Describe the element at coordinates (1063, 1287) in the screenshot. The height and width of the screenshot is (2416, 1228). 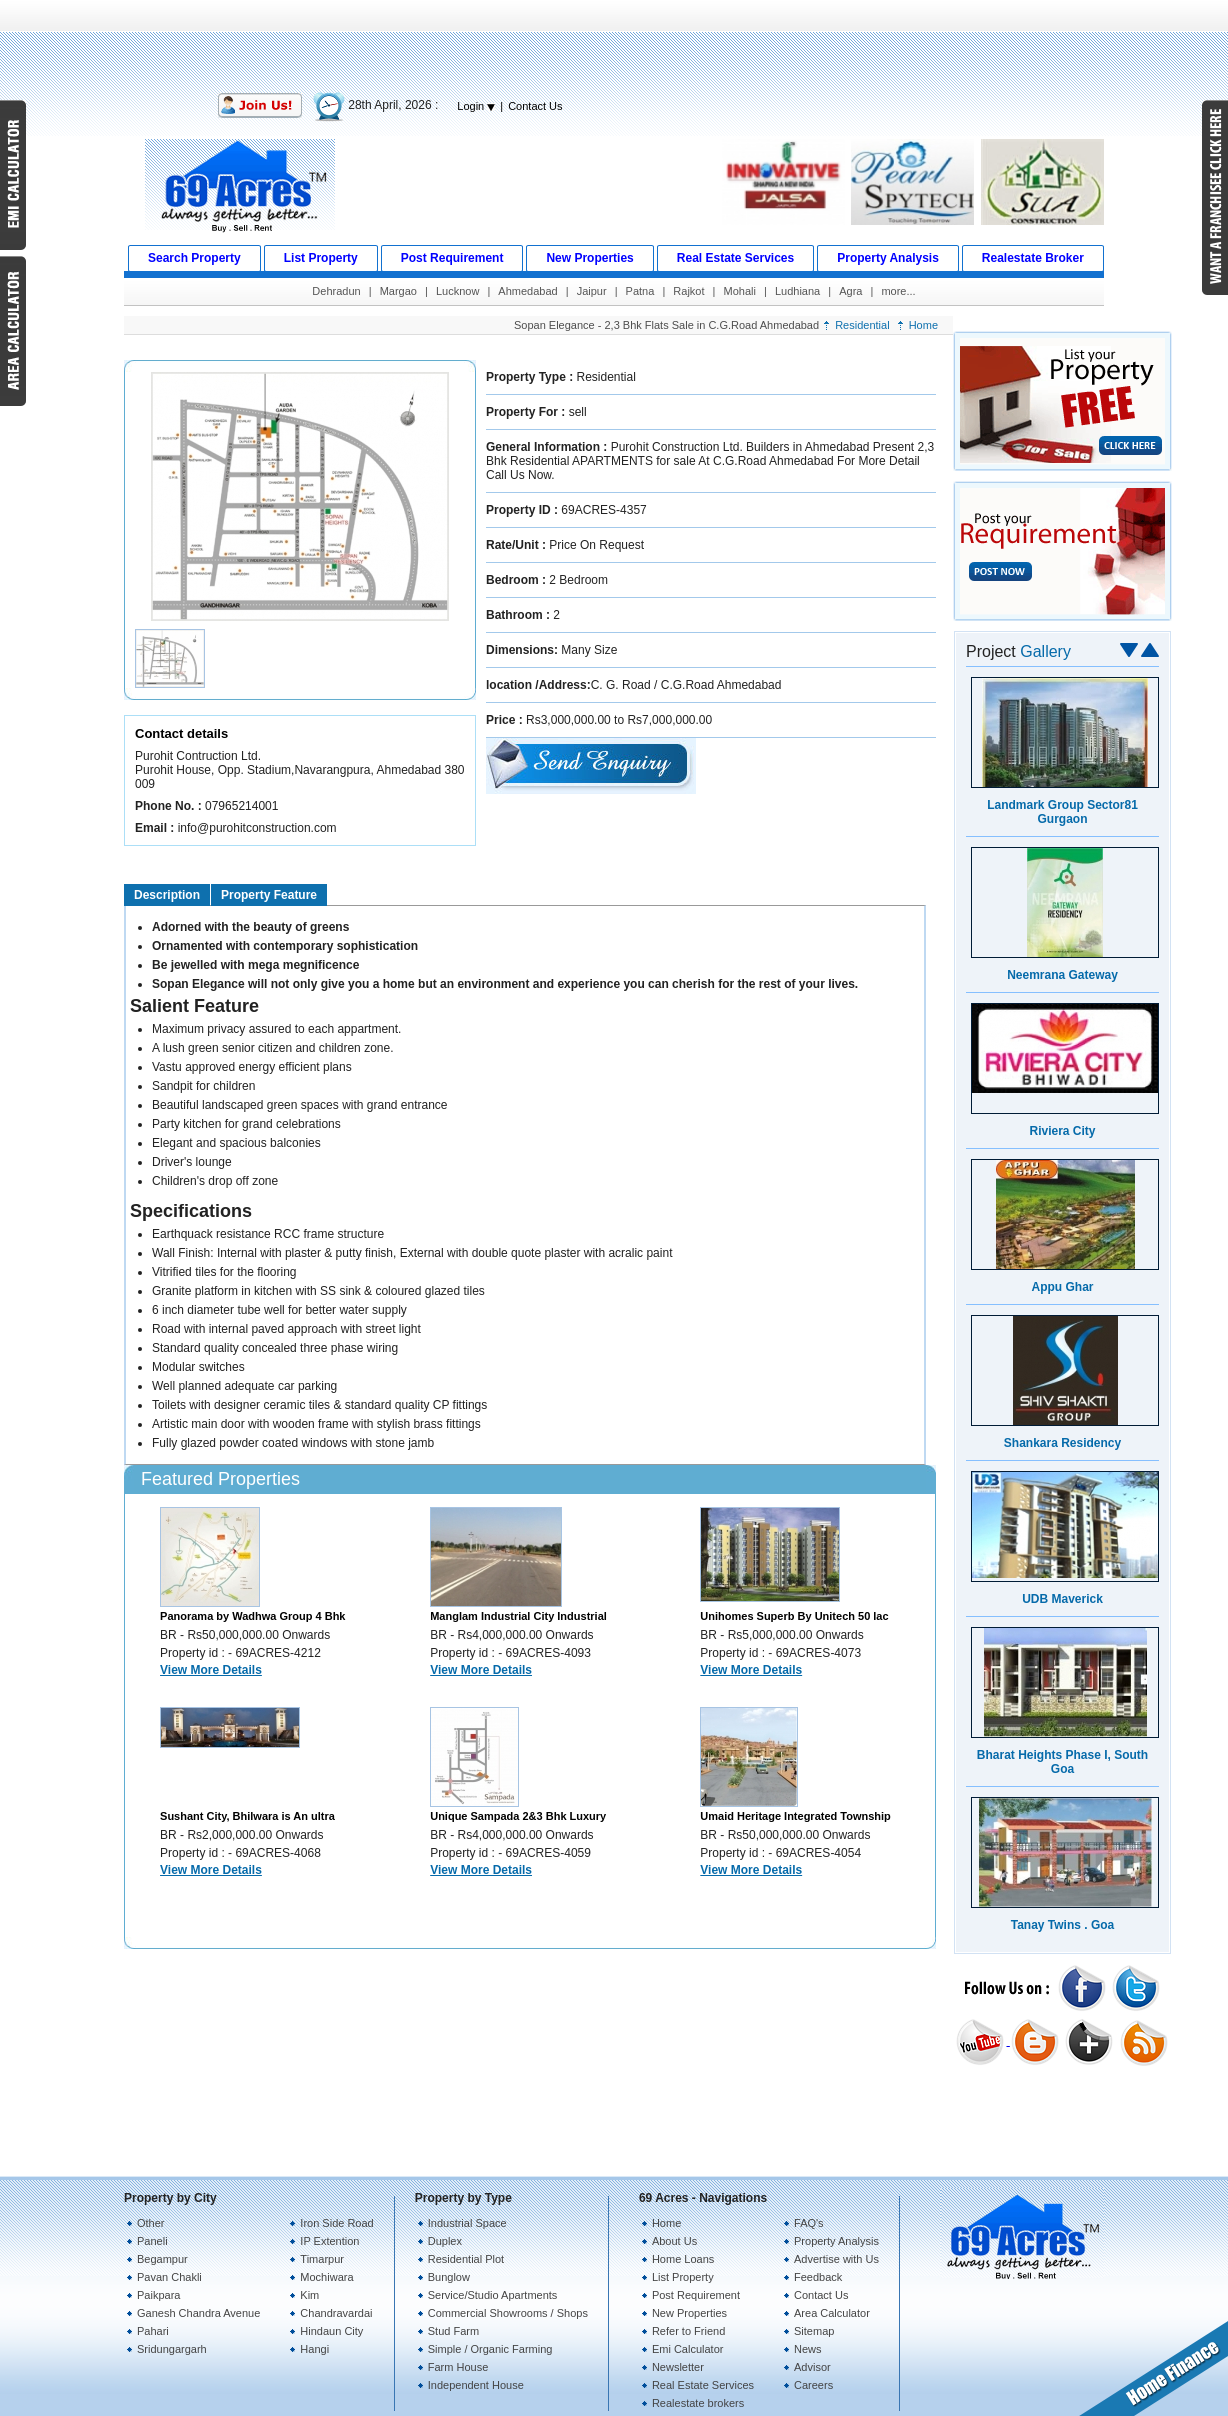
I see `Appu Ghar` at that location.